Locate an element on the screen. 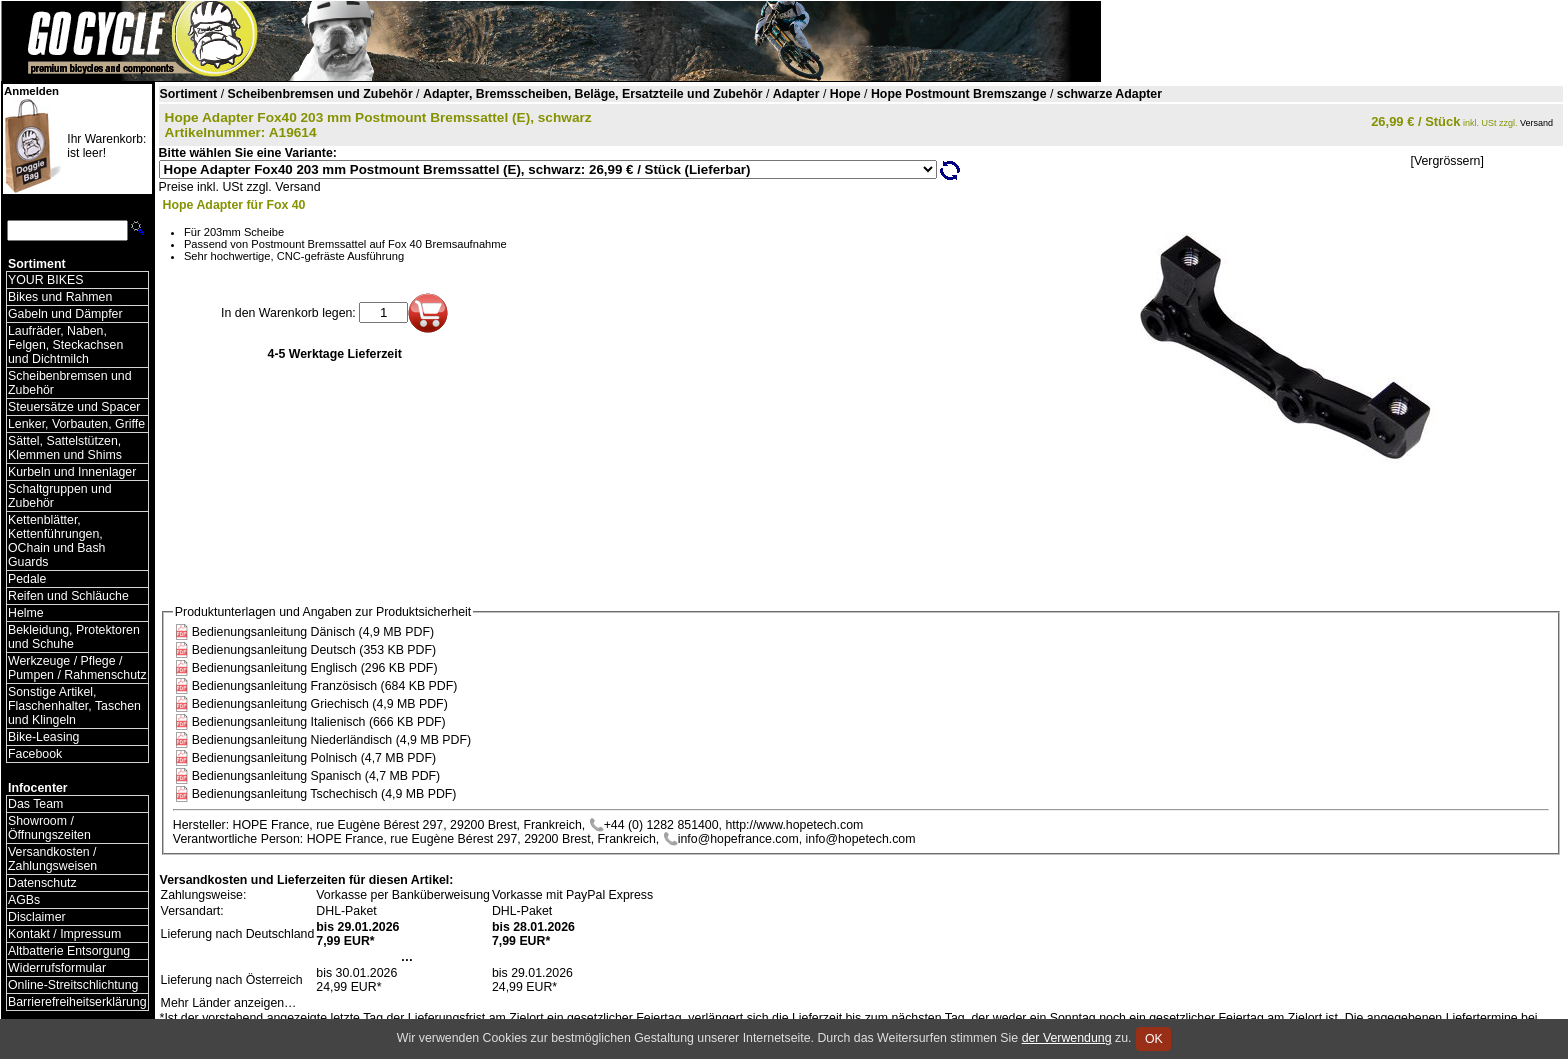 The image size is (1568, 1059). Bikes und Rahmen is located at coordinates (60, 297).